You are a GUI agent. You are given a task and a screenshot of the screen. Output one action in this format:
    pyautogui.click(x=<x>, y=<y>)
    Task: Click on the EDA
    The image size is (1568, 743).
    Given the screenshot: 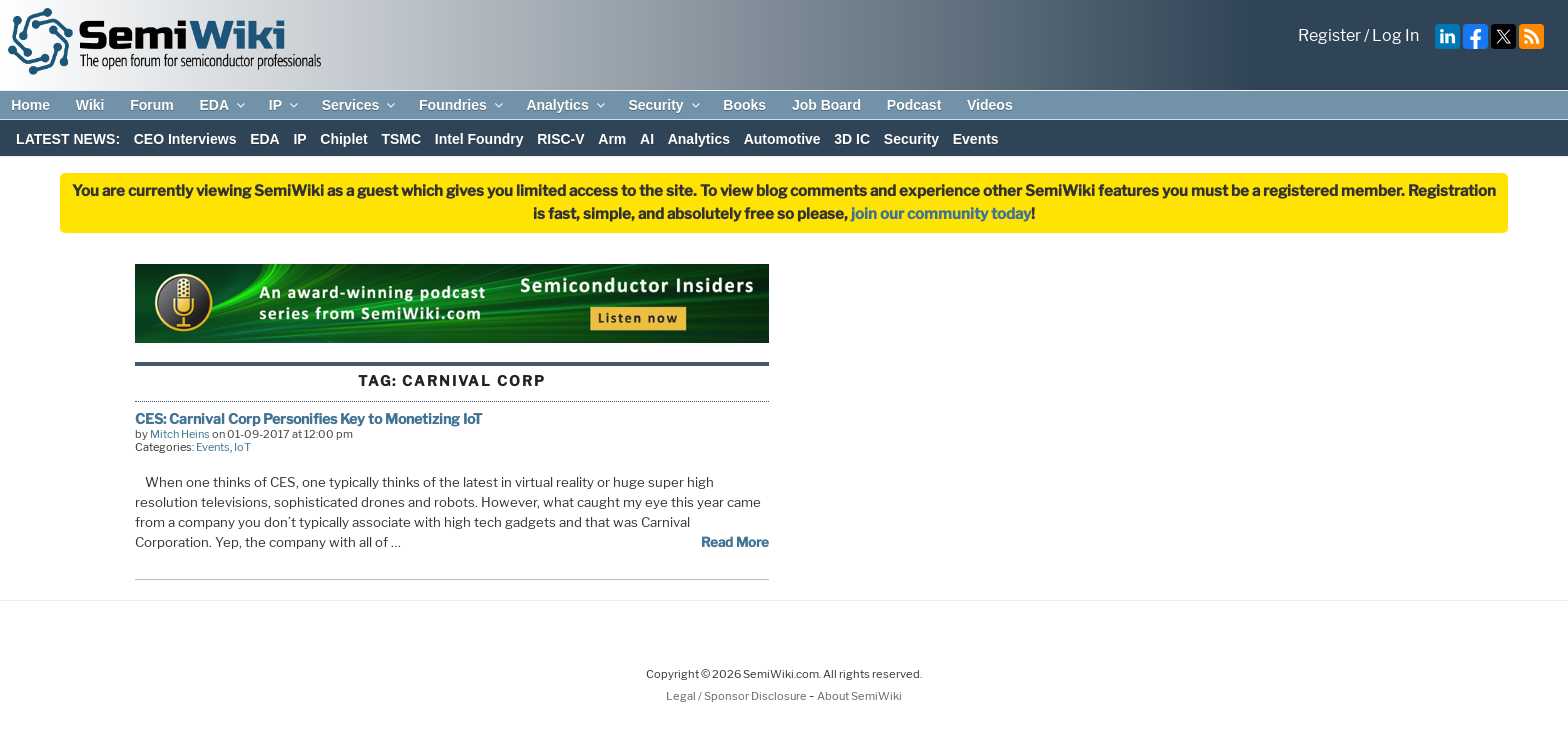 What is the action you would take?
    pyautogui.click(x=223, y=105)
    